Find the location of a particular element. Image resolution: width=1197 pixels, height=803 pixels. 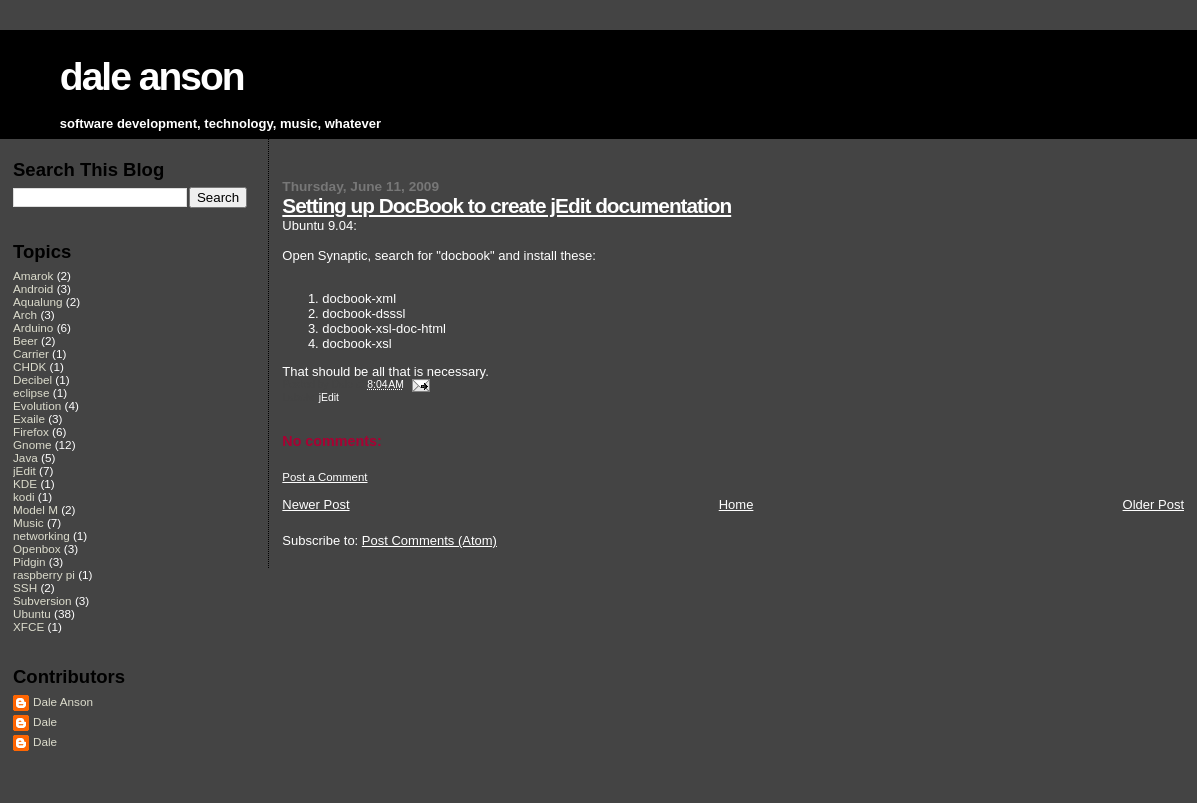

Pidgin is located at coordinates (29, 561).